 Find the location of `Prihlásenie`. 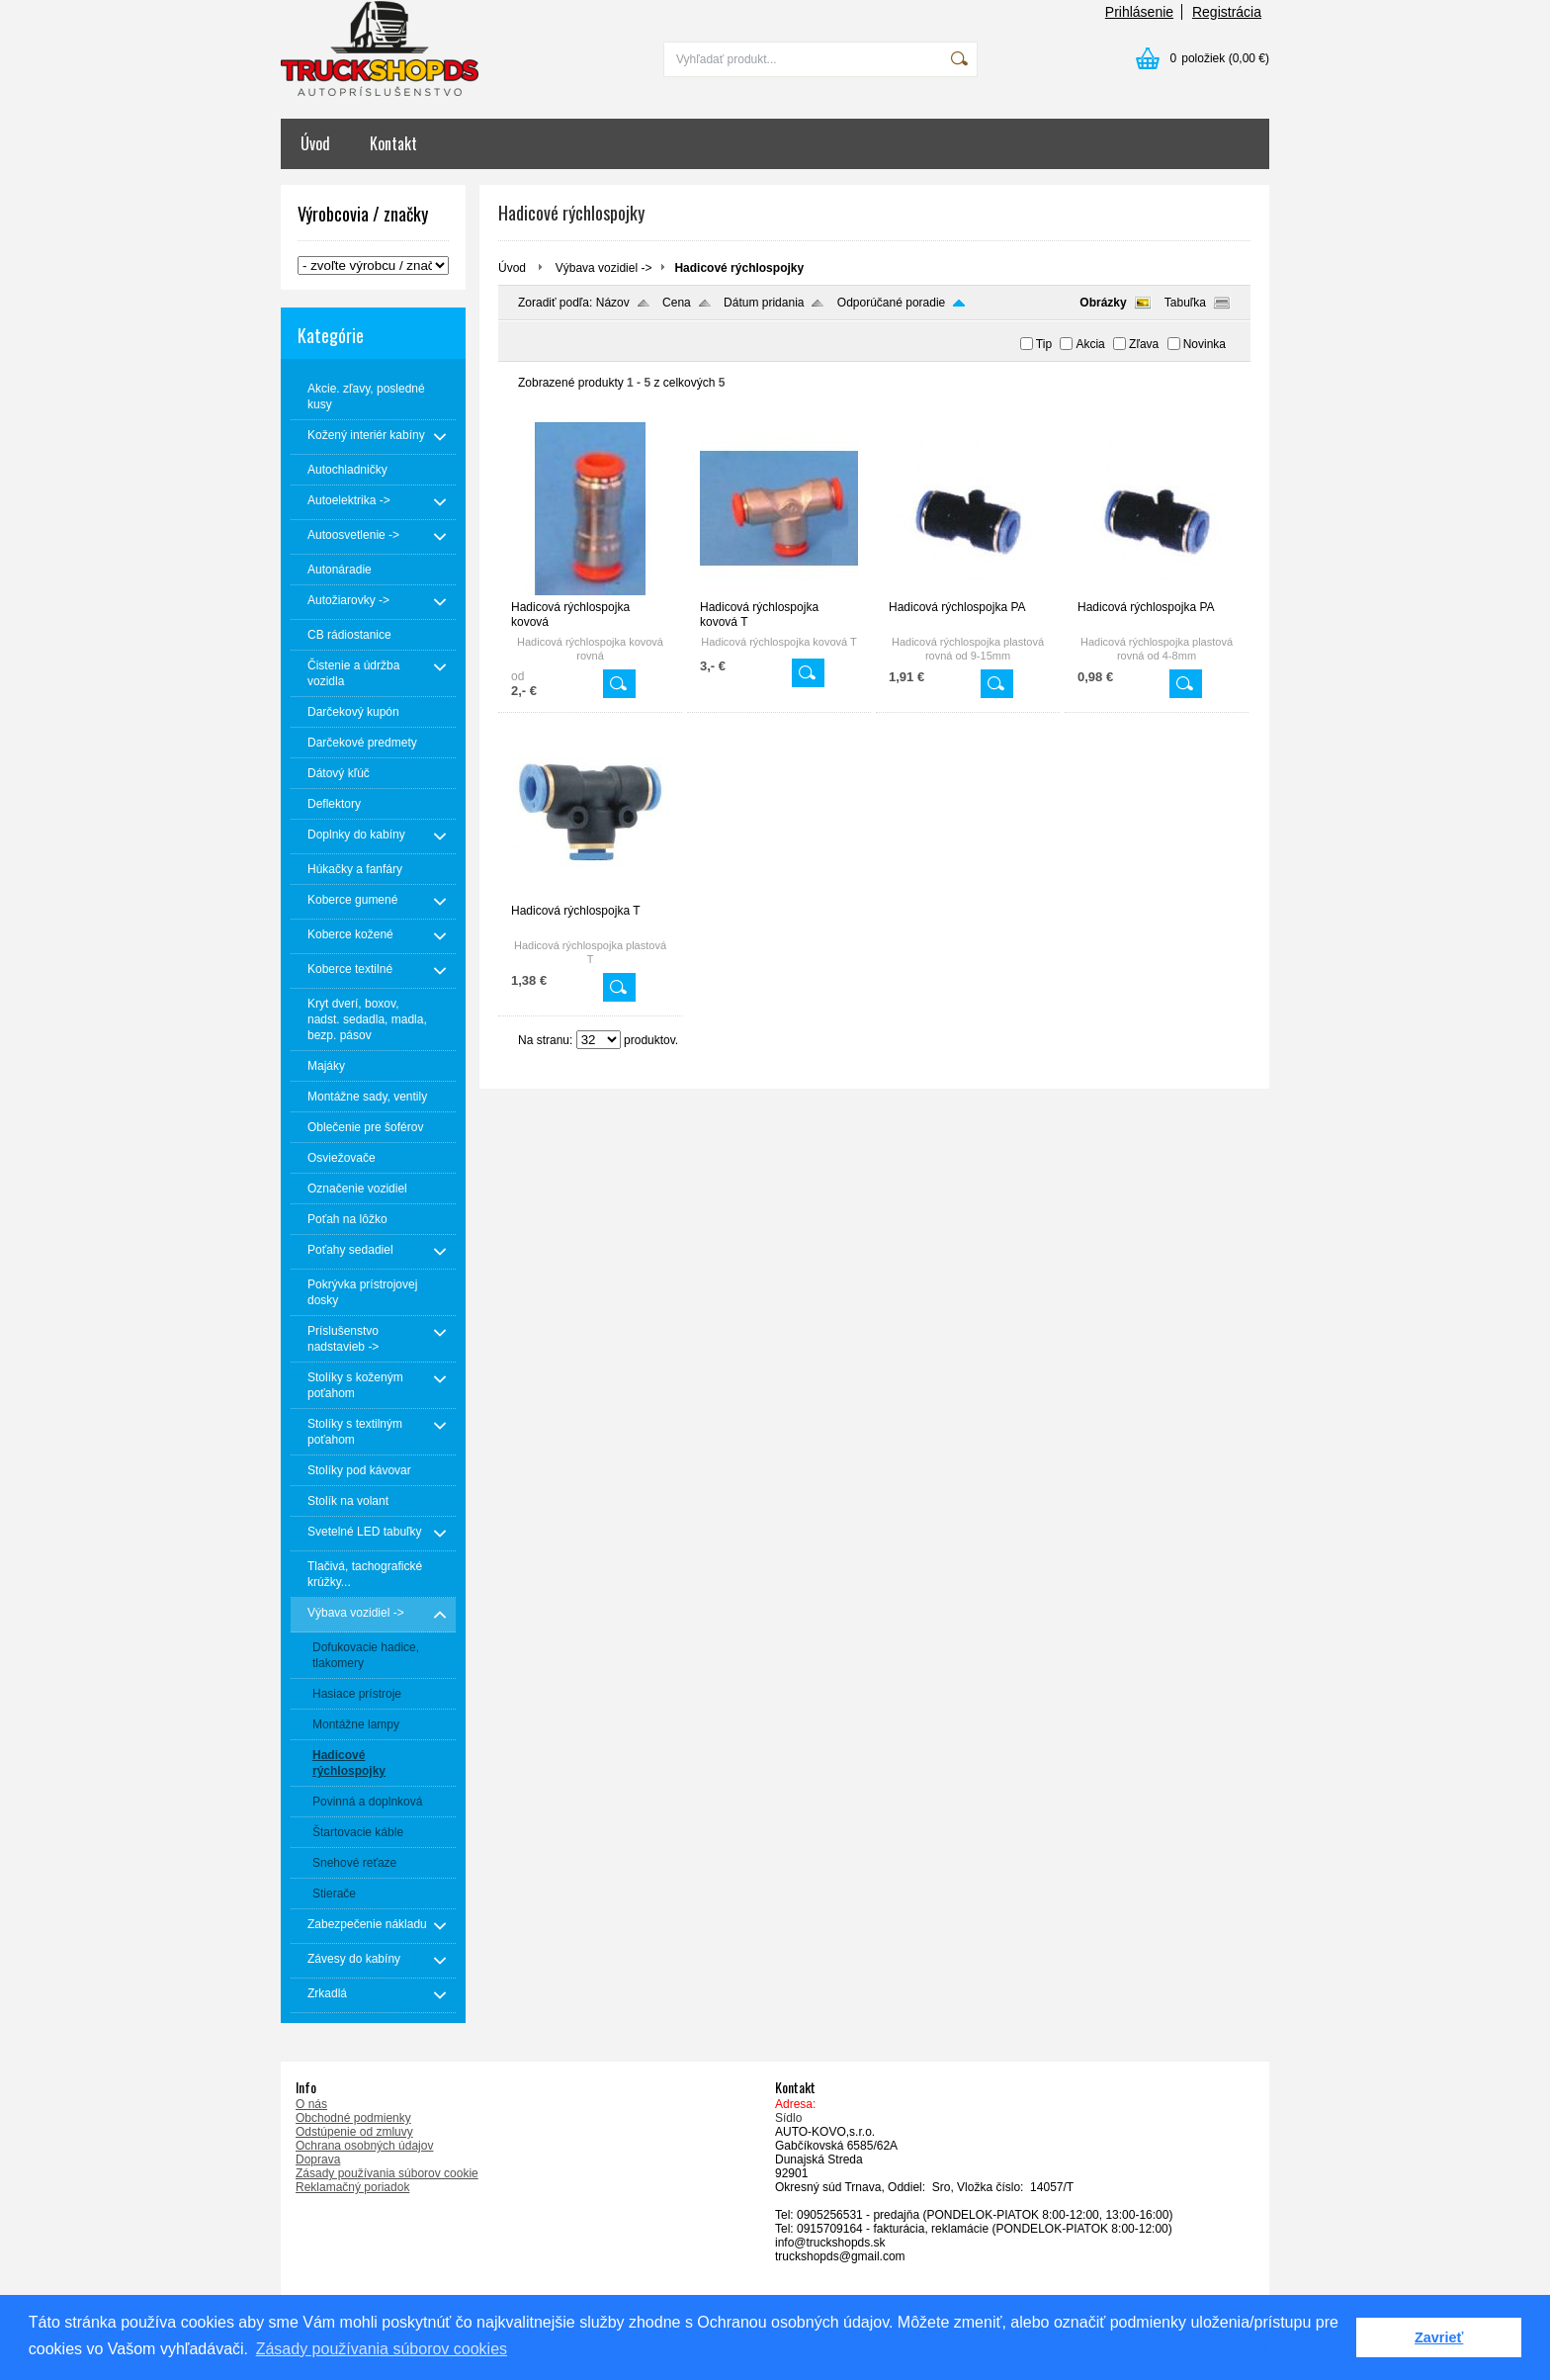

Prihlásenie is located at coordinates (1139, 12).